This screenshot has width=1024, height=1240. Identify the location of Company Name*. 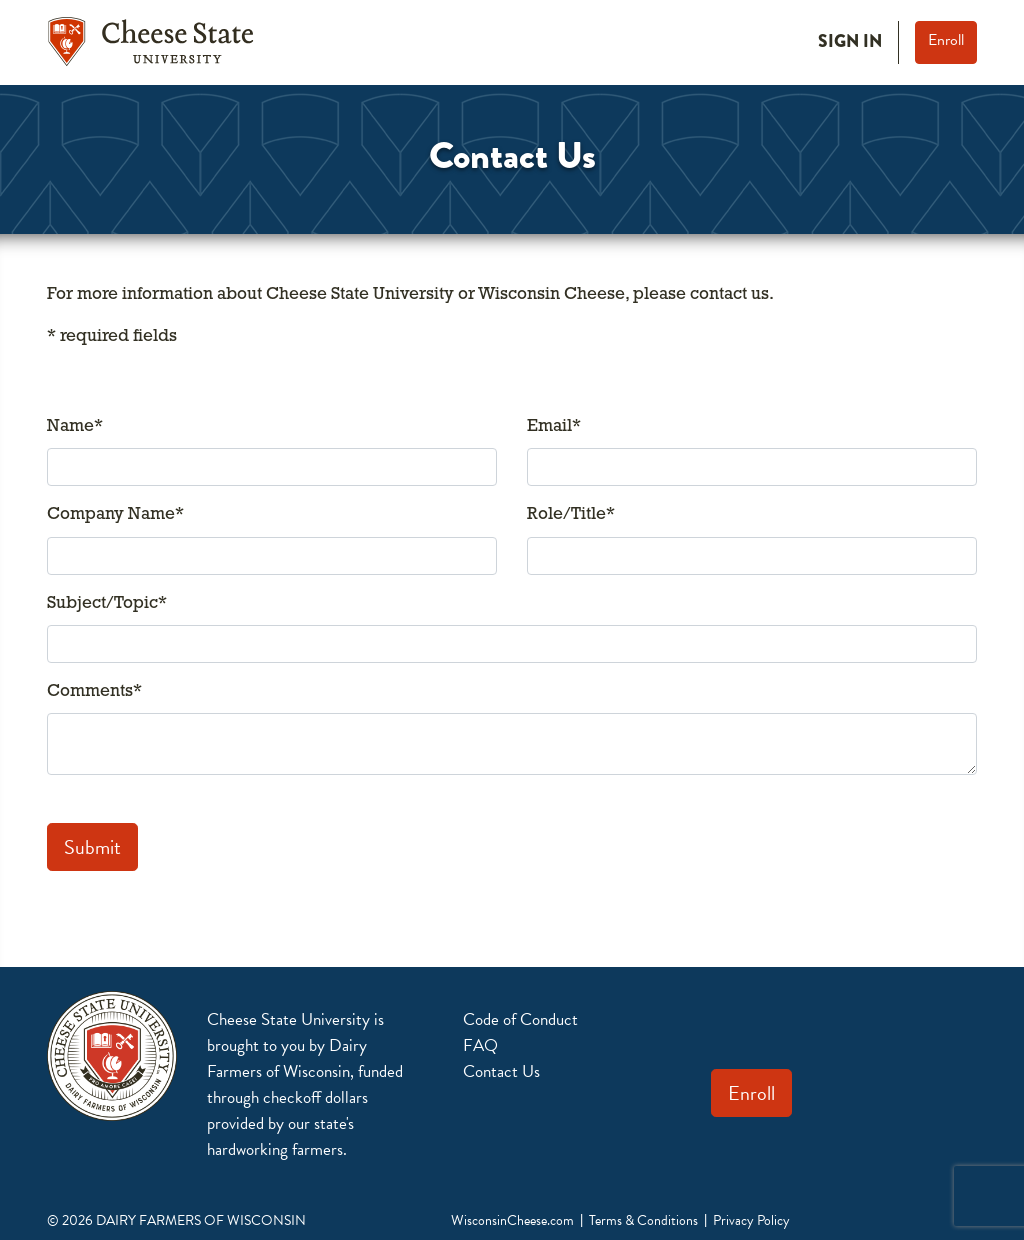
(115, 514).